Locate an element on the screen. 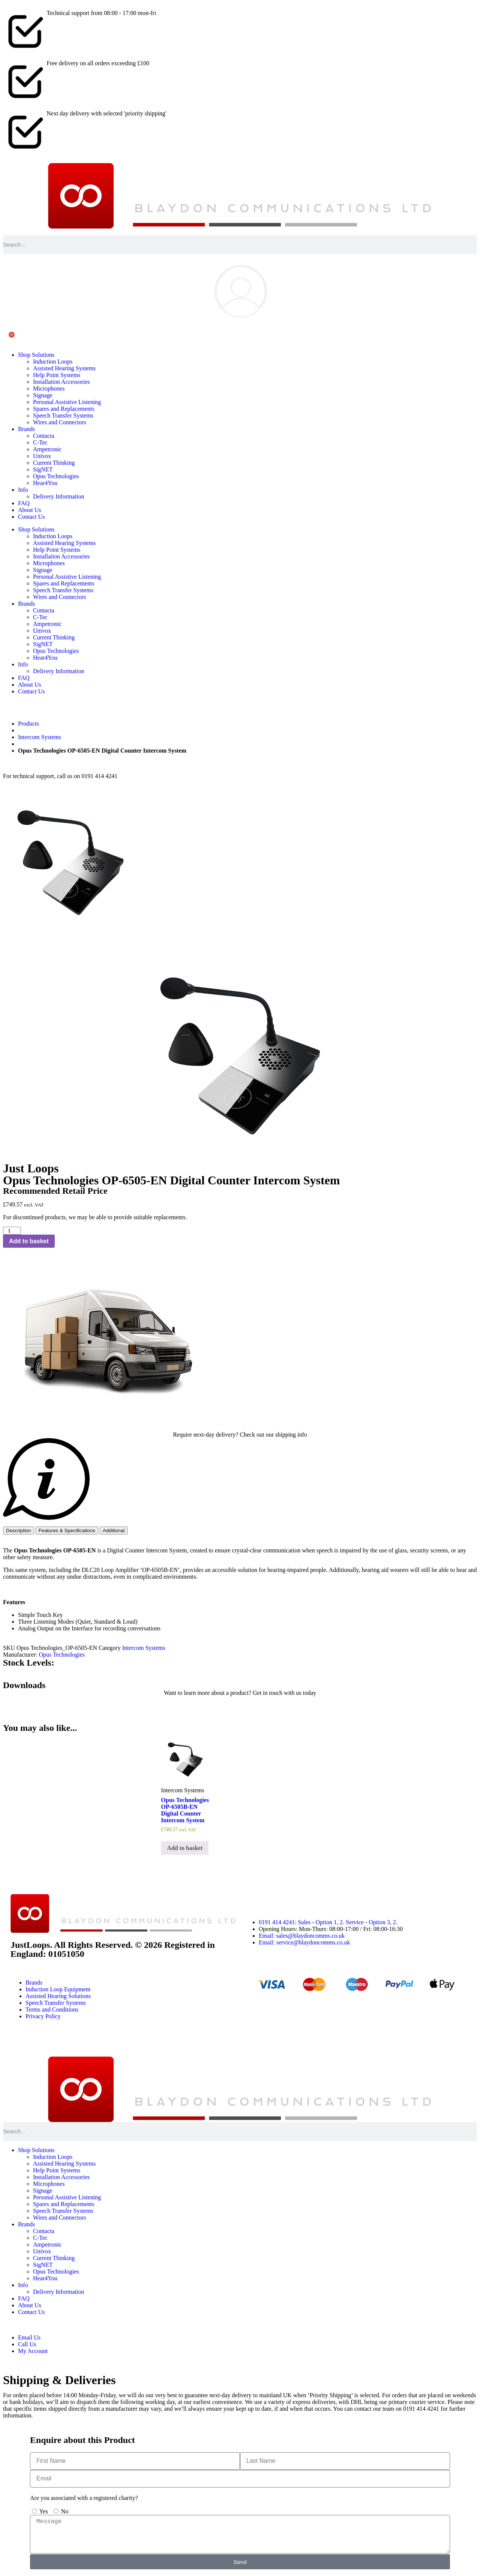 This screenshot has width=480, height=2576. Intercom Systems is located at coordinates (39, 737).